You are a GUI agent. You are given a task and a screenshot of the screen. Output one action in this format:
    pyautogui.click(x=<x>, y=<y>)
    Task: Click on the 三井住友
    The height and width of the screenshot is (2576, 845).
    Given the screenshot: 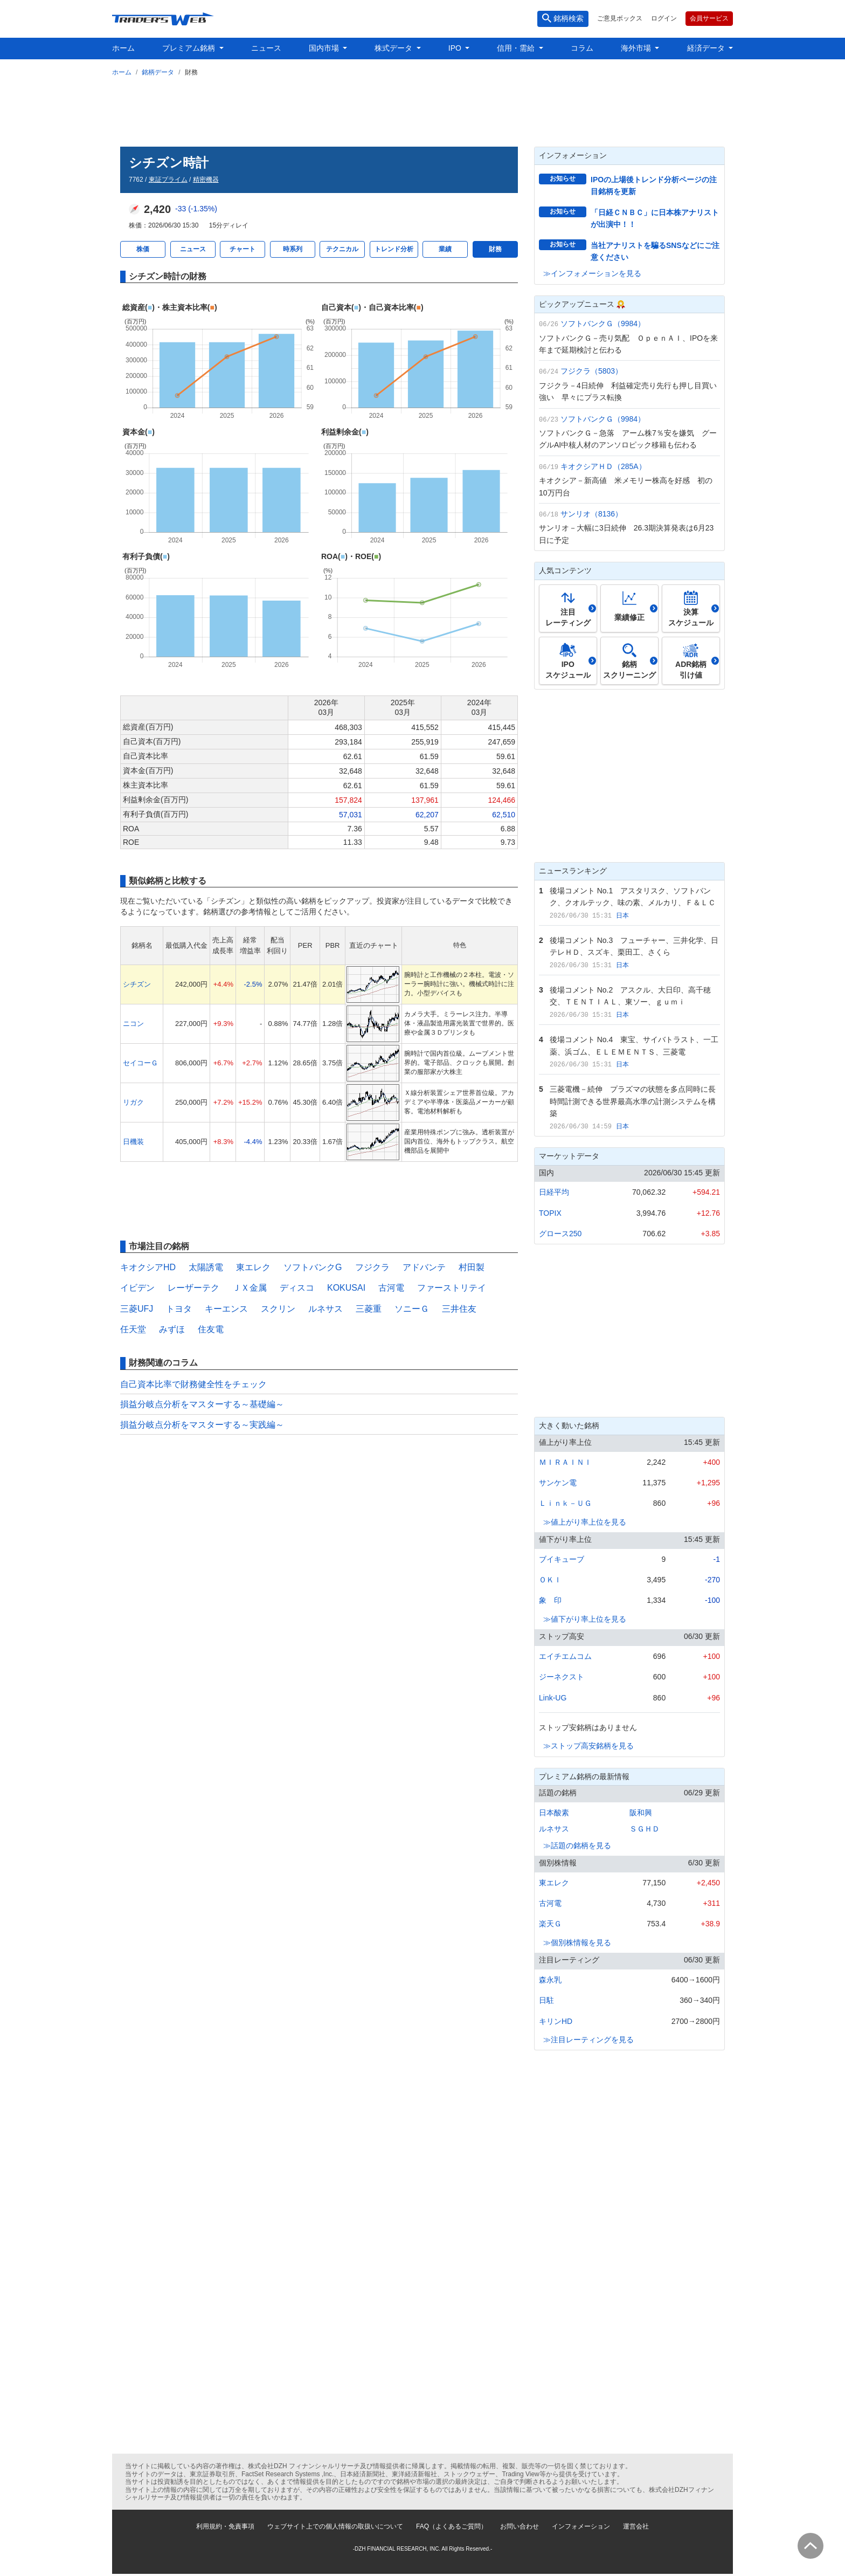 What is the action you would take?
    pyautogui.click(x=459, y=1308)
    